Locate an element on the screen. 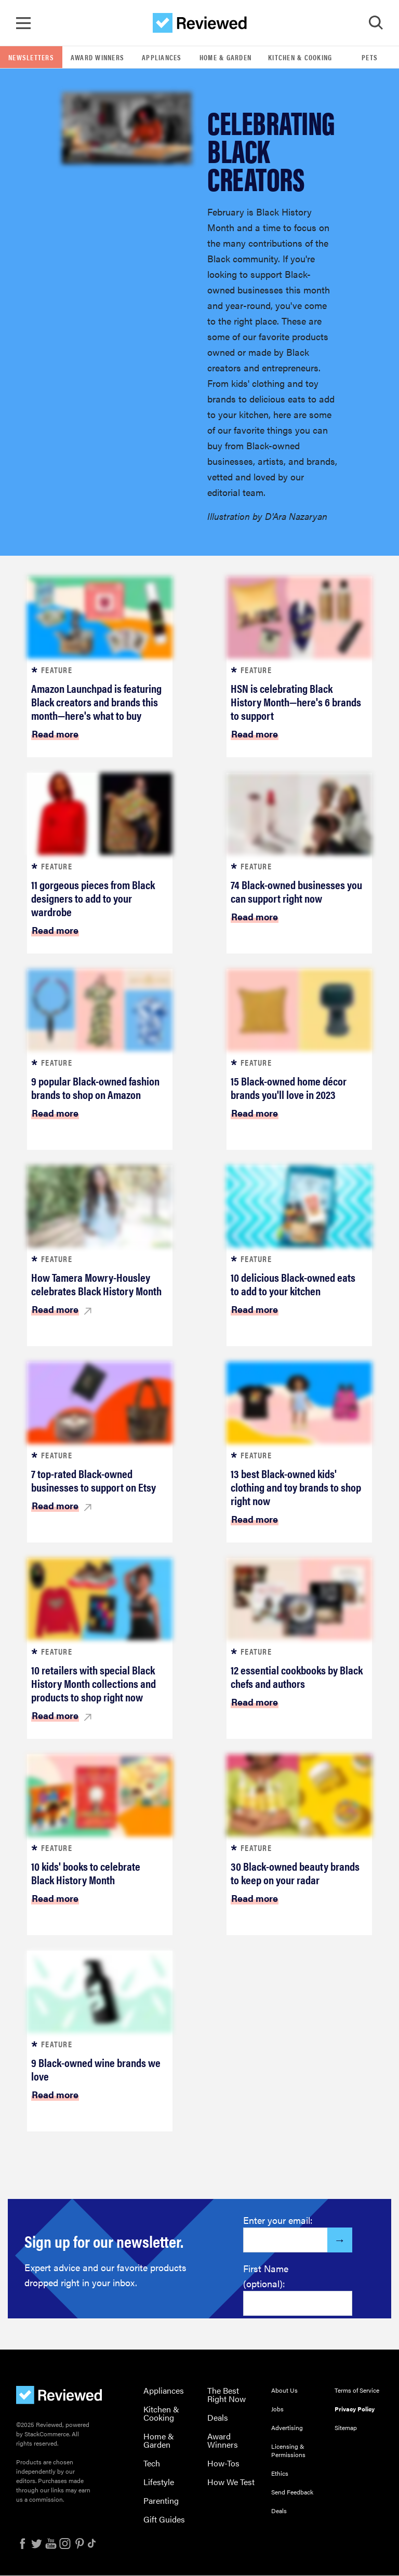  About Us is located at coordinates (284, 2390).